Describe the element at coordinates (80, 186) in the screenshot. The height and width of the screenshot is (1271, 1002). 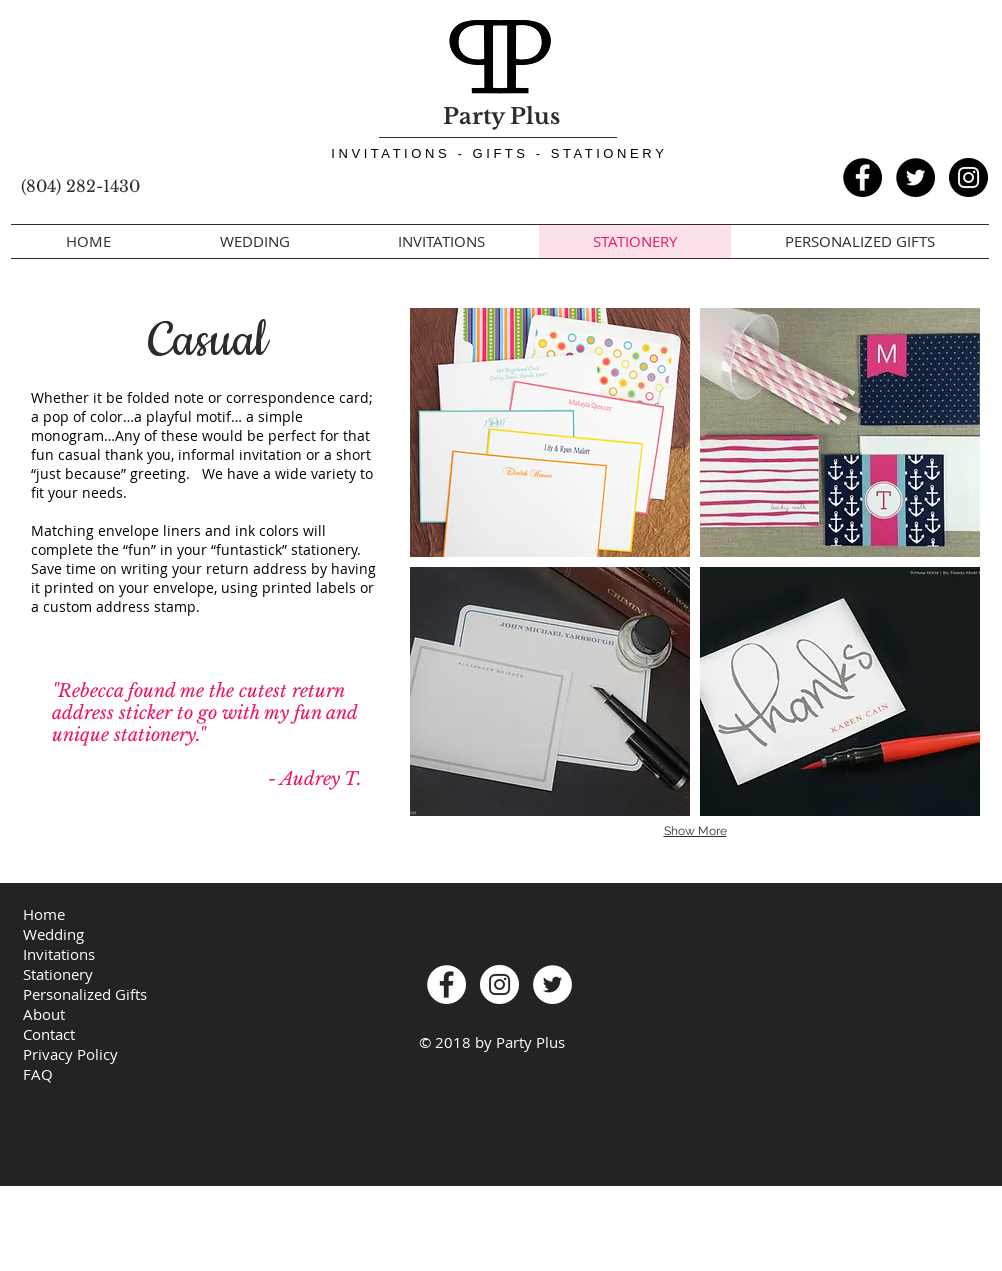
I see `(804) 282-1430` at that location.